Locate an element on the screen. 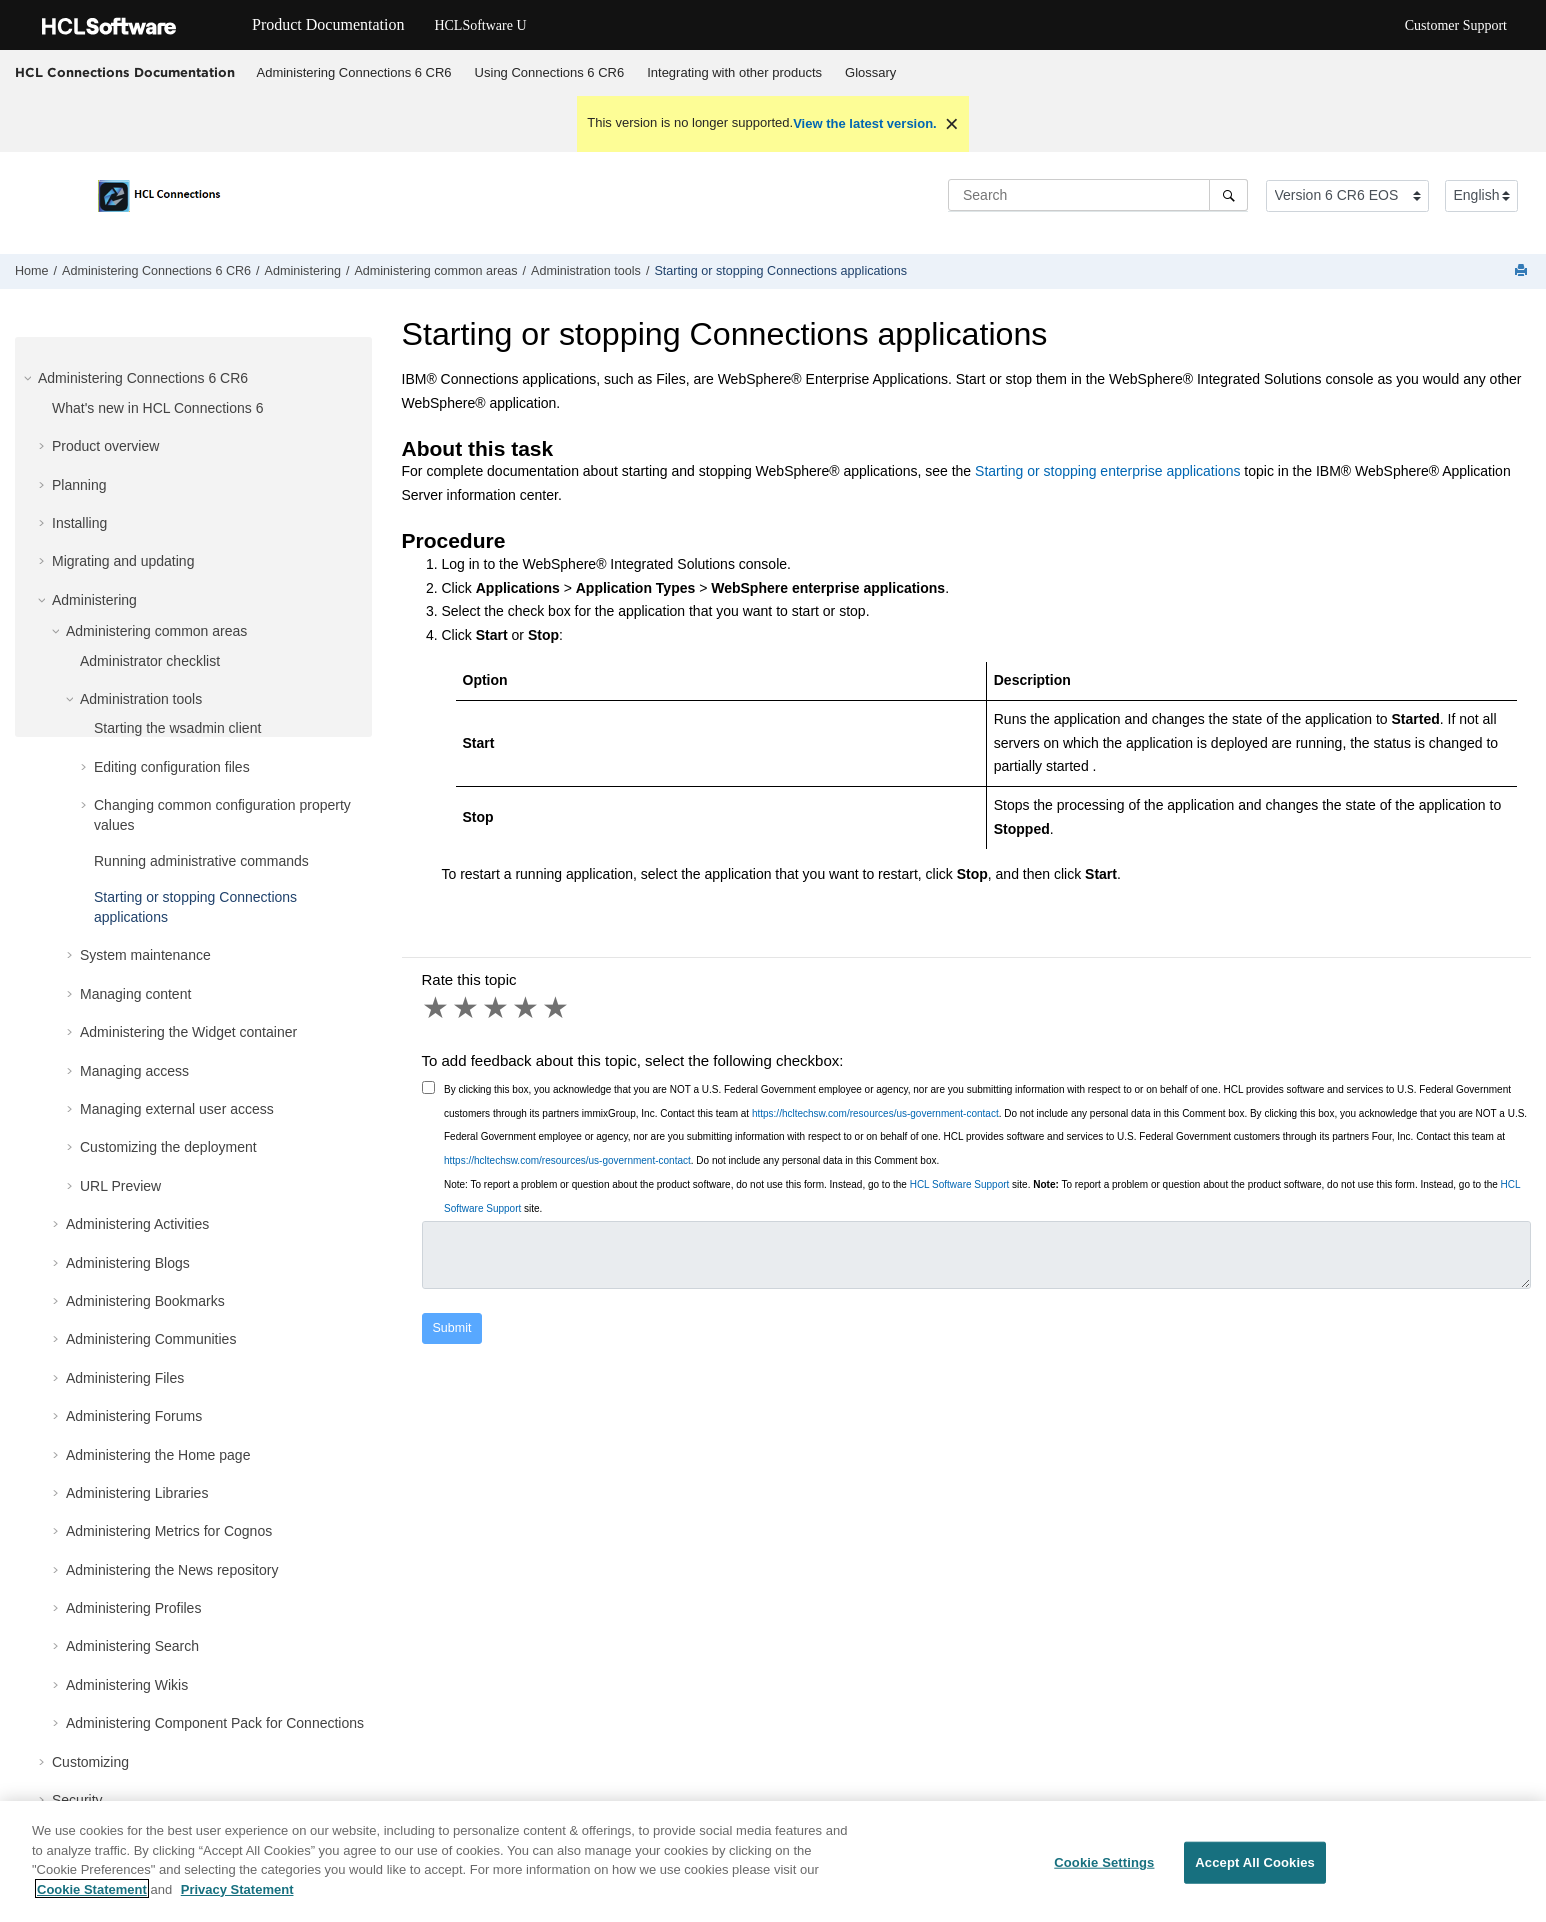 Image resolution: width=1546 pixels, height=1922 pixels. Running administrative commands is located at coordinates (201, 861).